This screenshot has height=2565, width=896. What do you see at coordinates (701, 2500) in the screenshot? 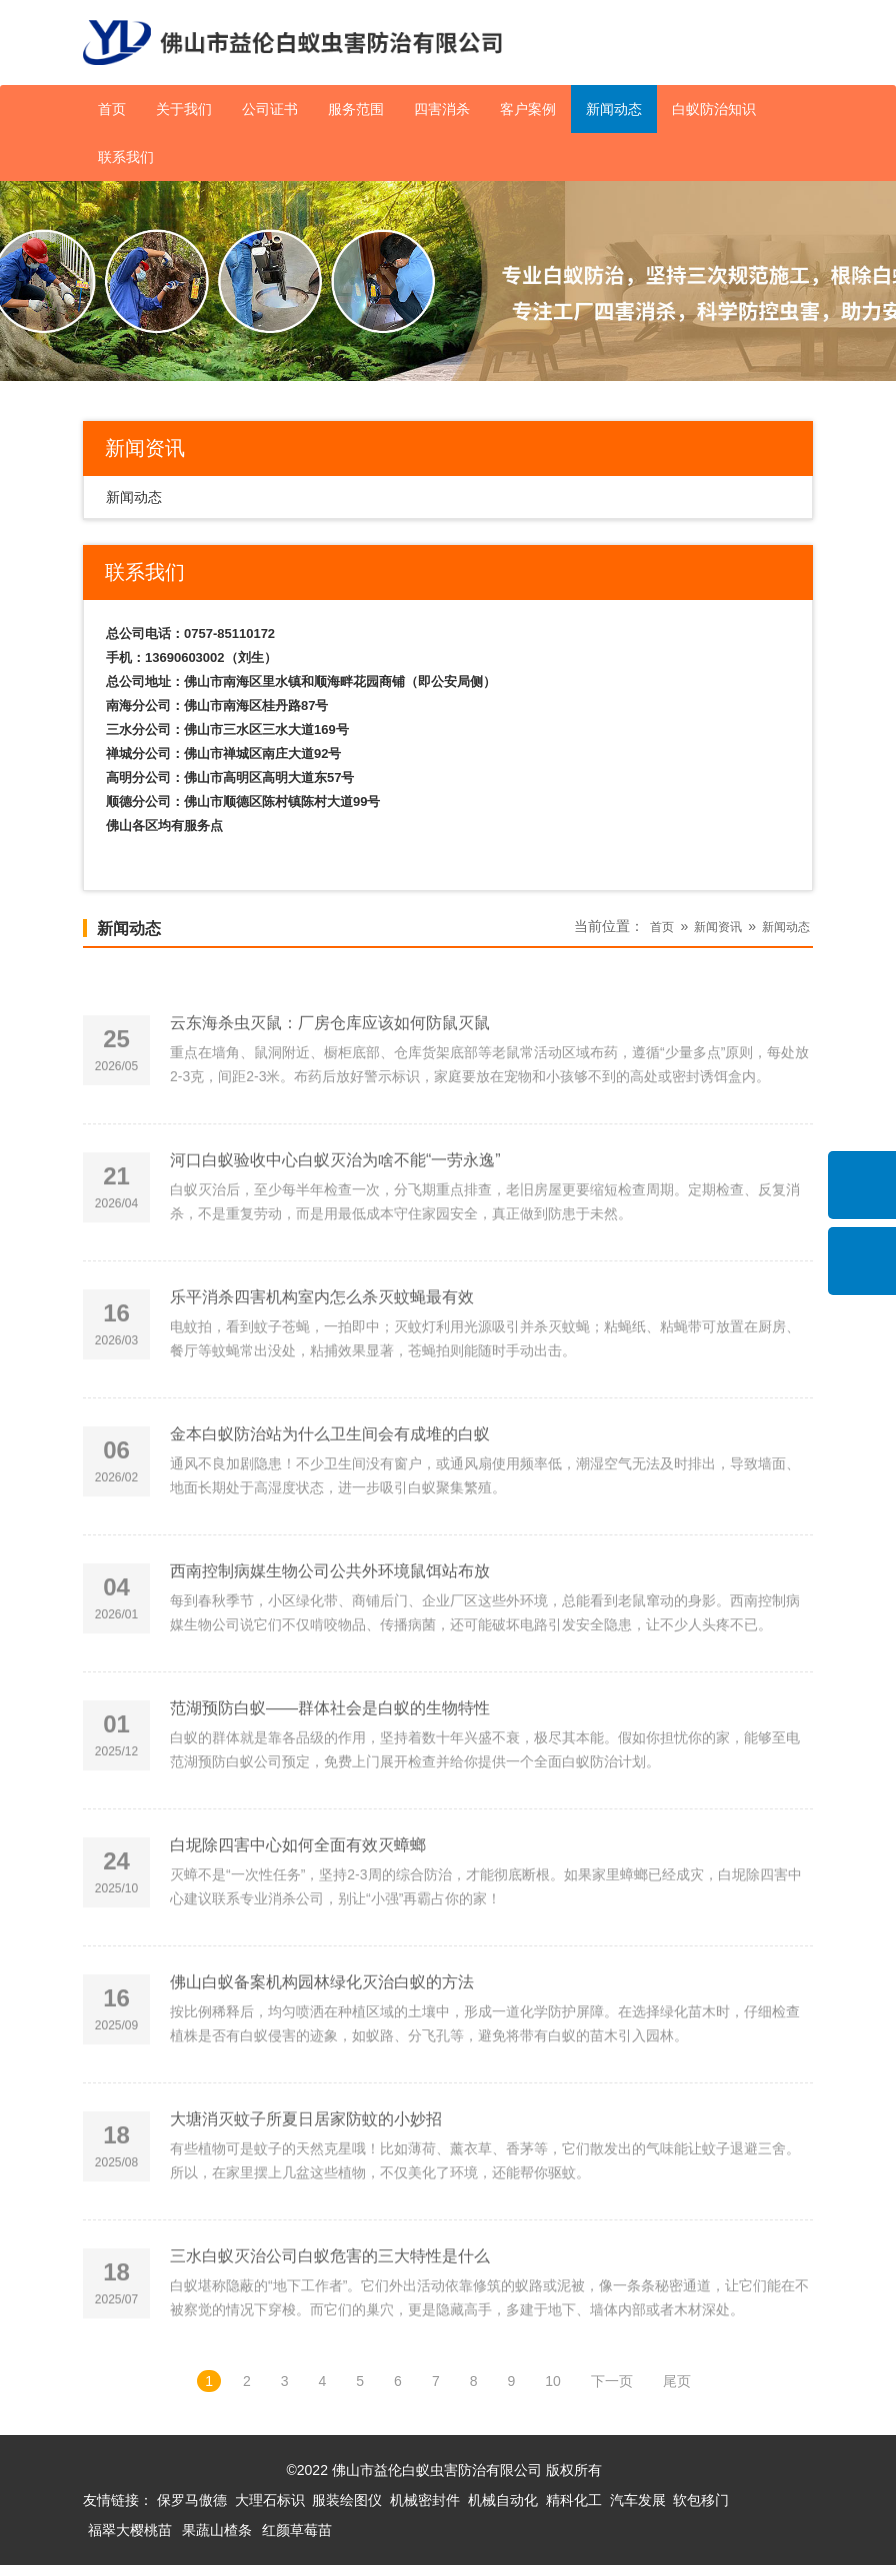
I see `软包移门` at bounding box center [701, 2500].